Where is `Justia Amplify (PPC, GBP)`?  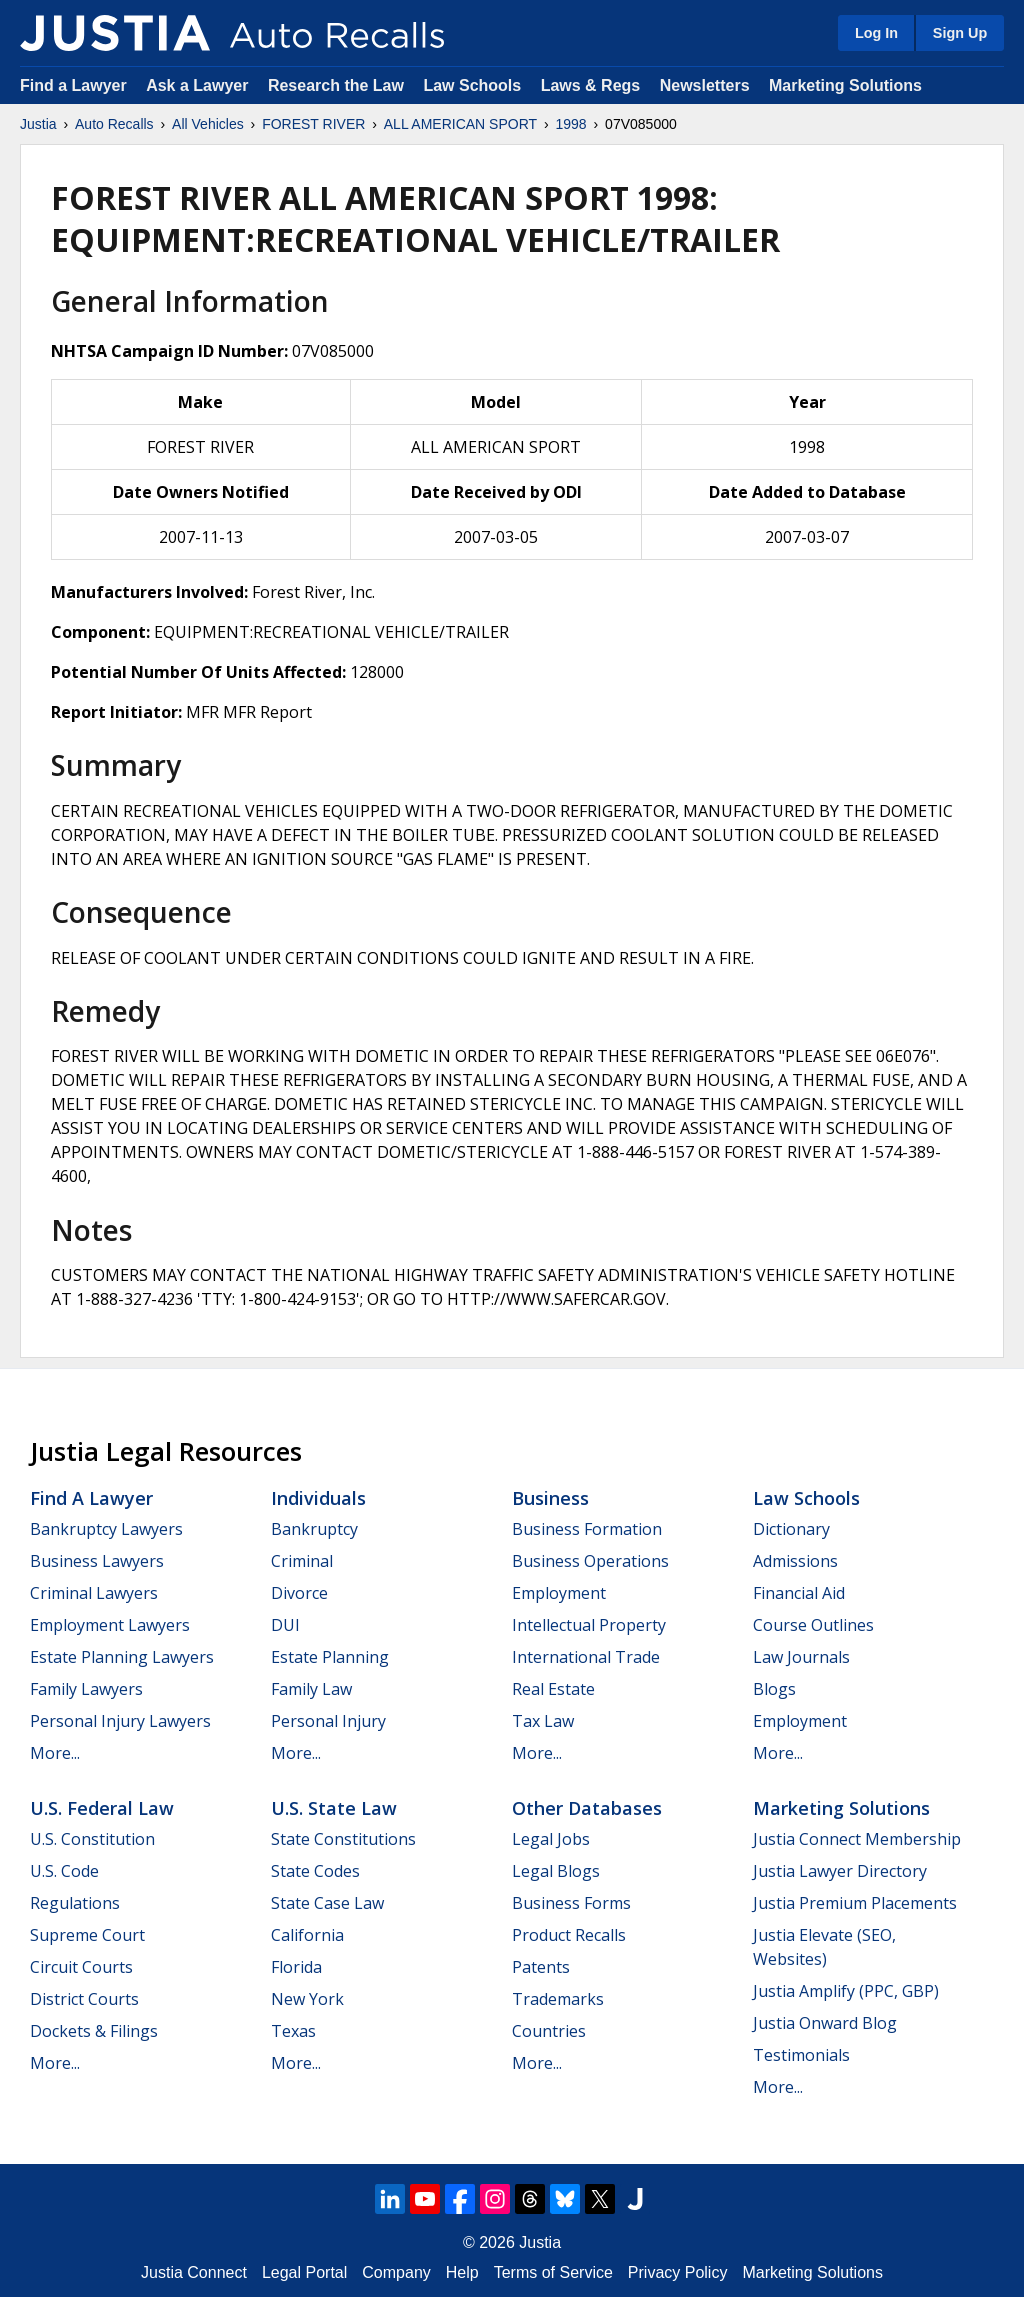 Justia Amplify (PPC, GBP) is located at coordinates (846, 1991).